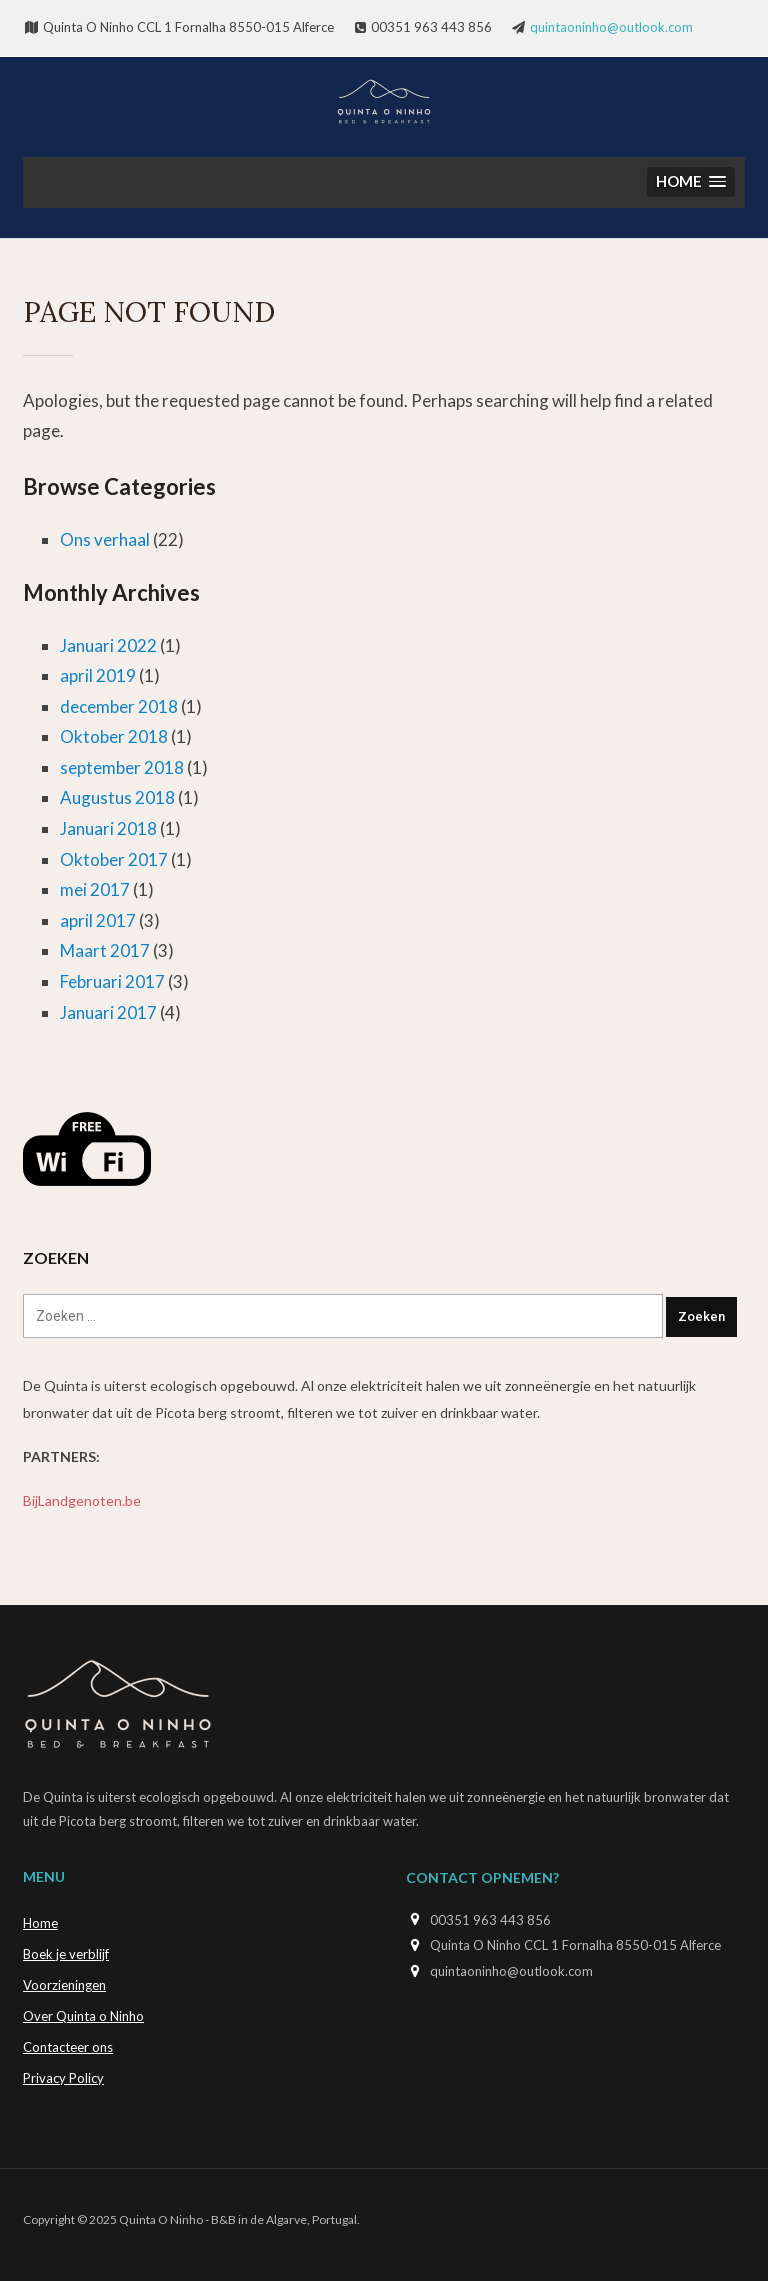 Image resolution: width=768 pixels, height=2281 pixels. I want to click on Voorzieningen, so click(64, 1985).